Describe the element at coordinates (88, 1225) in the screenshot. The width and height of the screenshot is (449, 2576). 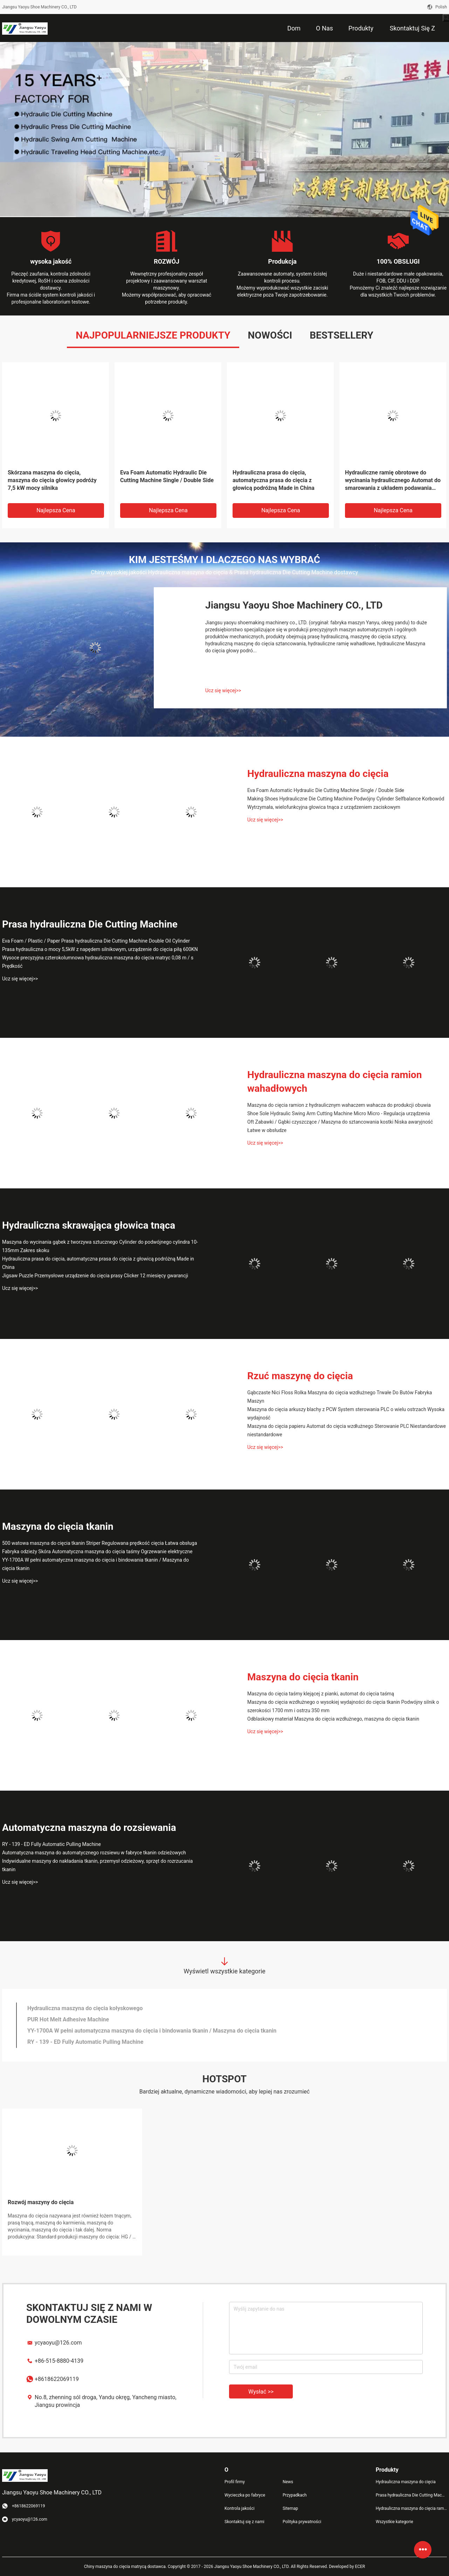
I see `Hydrauliczna skrawająca głowica tnąca` at that location.